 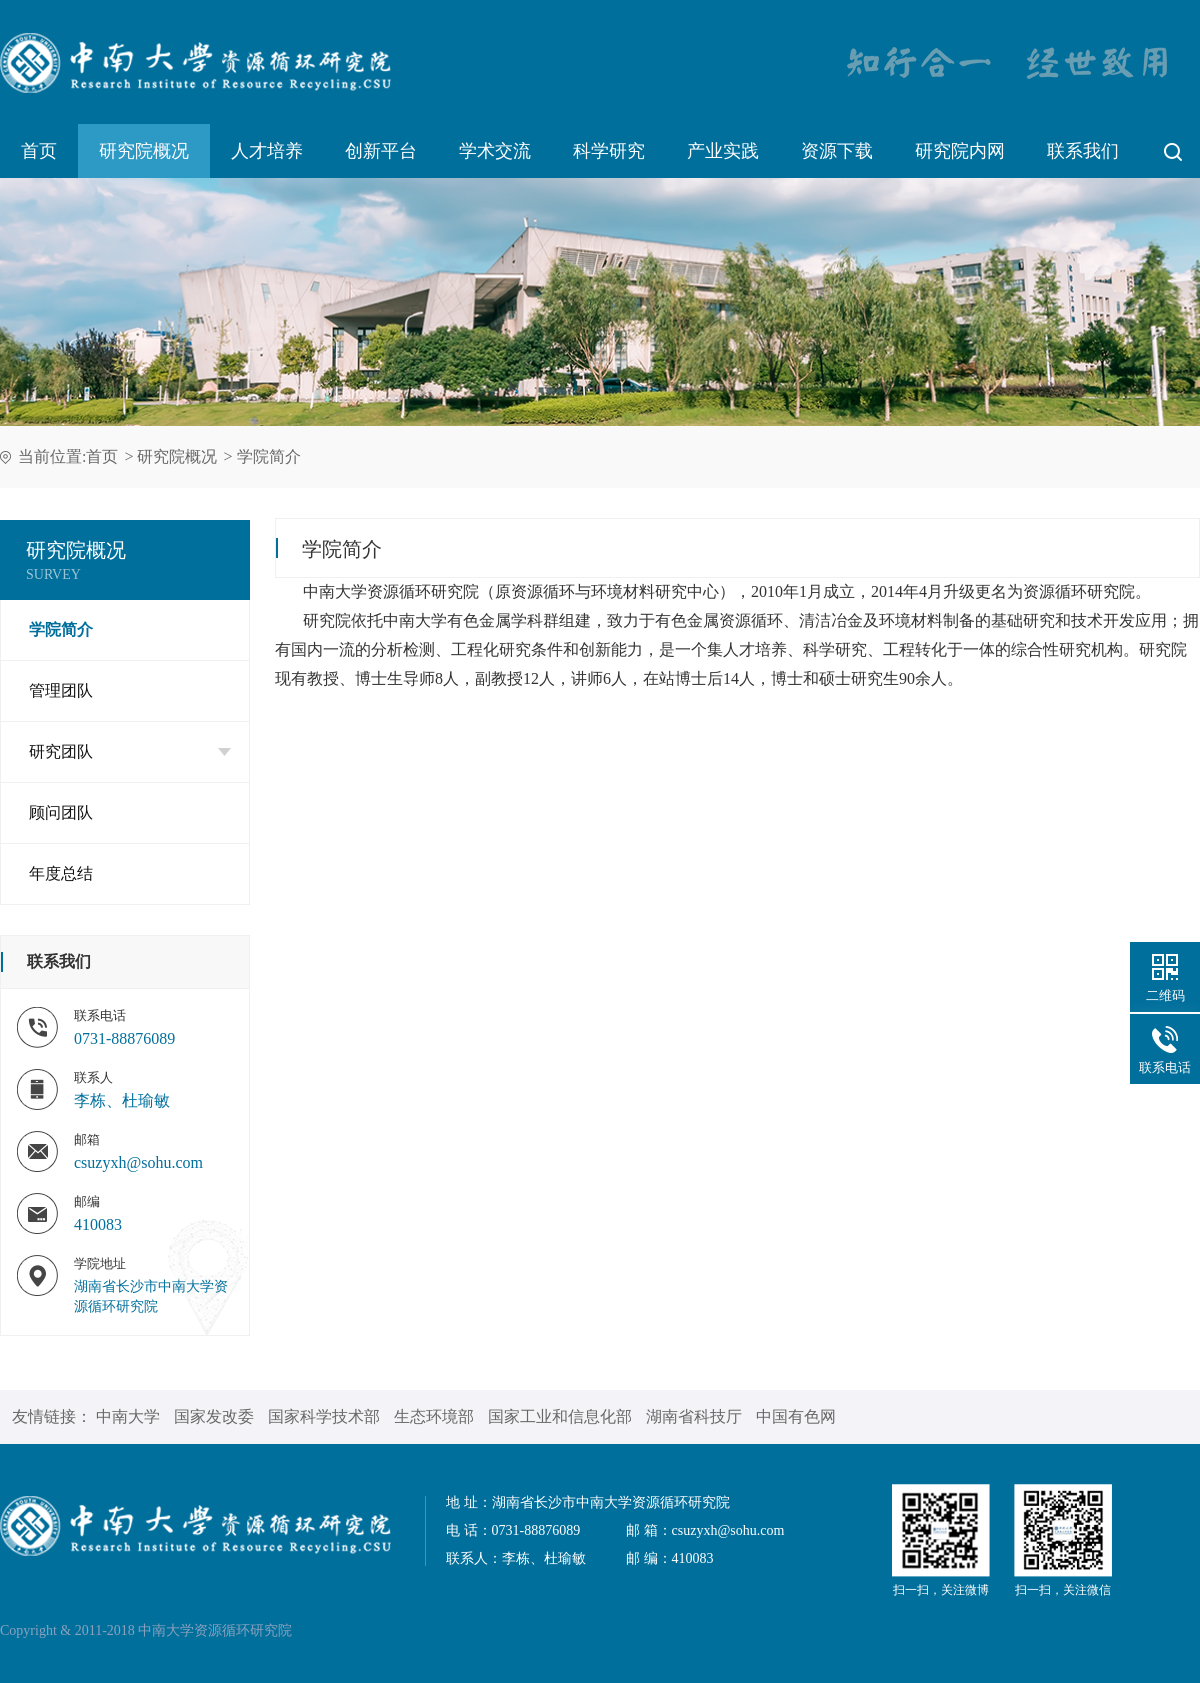 What do you see at coordinates (381, 151) in the screenshot?
I see `创新平台` at bounding box center [381, 151].